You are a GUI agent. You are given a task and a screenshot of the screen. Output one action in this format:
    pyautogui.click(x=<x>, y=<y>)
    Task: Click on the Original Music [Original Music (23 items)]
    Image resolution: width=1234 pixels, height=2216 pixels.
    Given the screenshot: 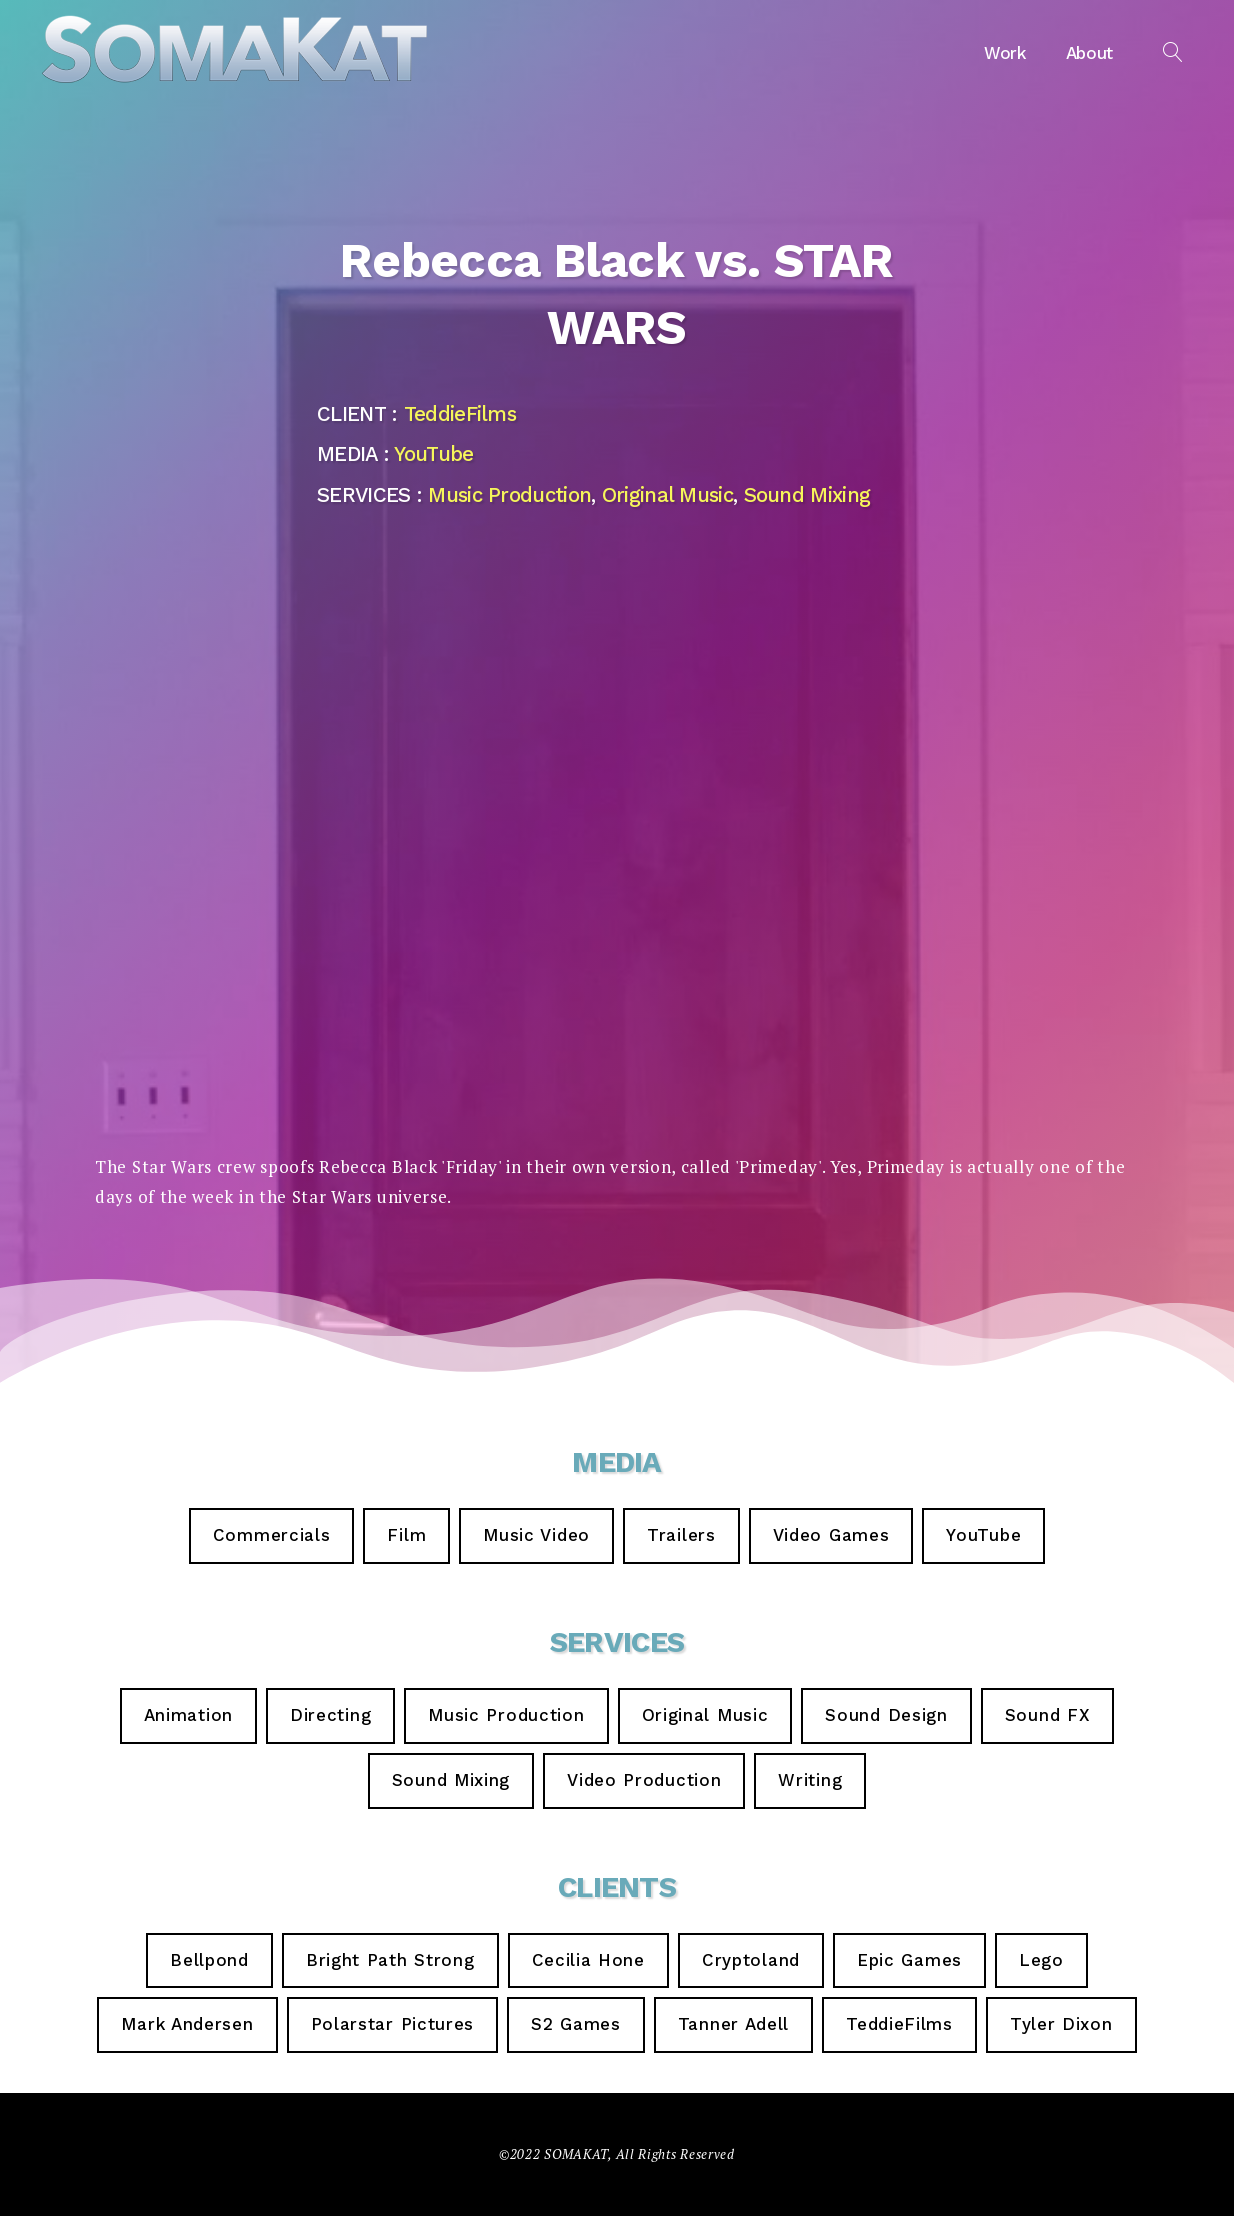 What is the action you would take?
    pyautogui.click(x=705, y=1715)
    